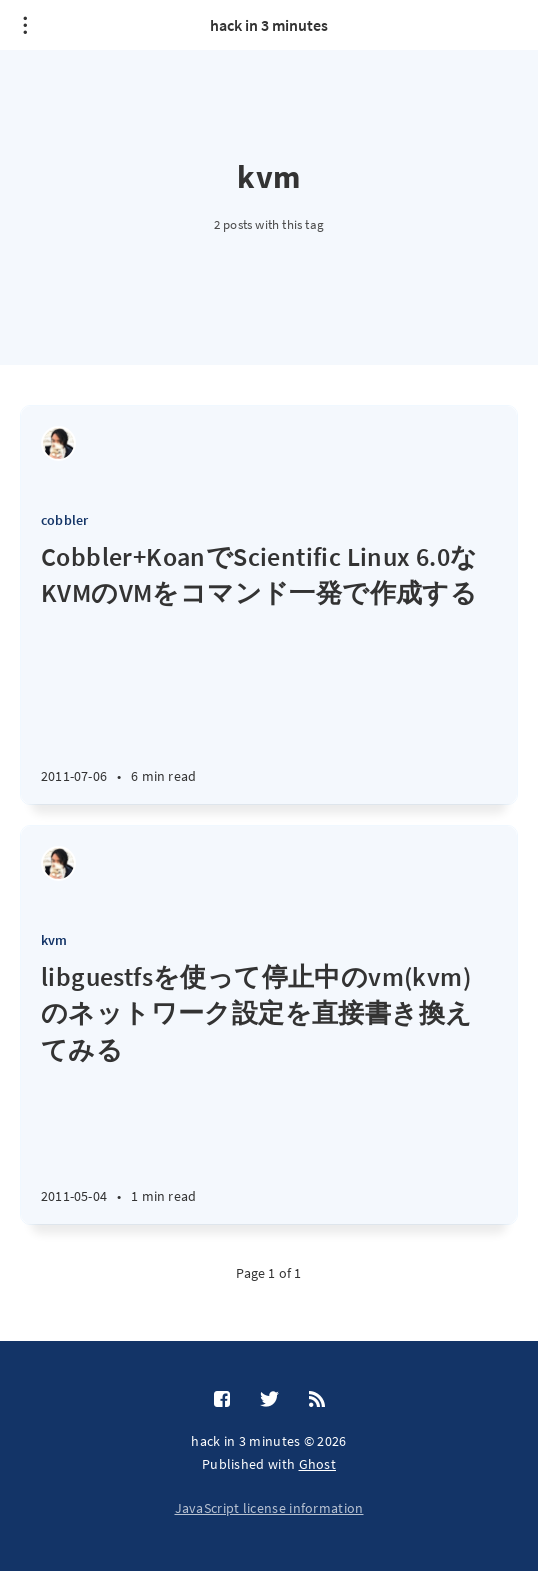 The width and height of the screenshot is (538, 1571). I want to click on [Shinya Tsunematsu], so click(58, 443).